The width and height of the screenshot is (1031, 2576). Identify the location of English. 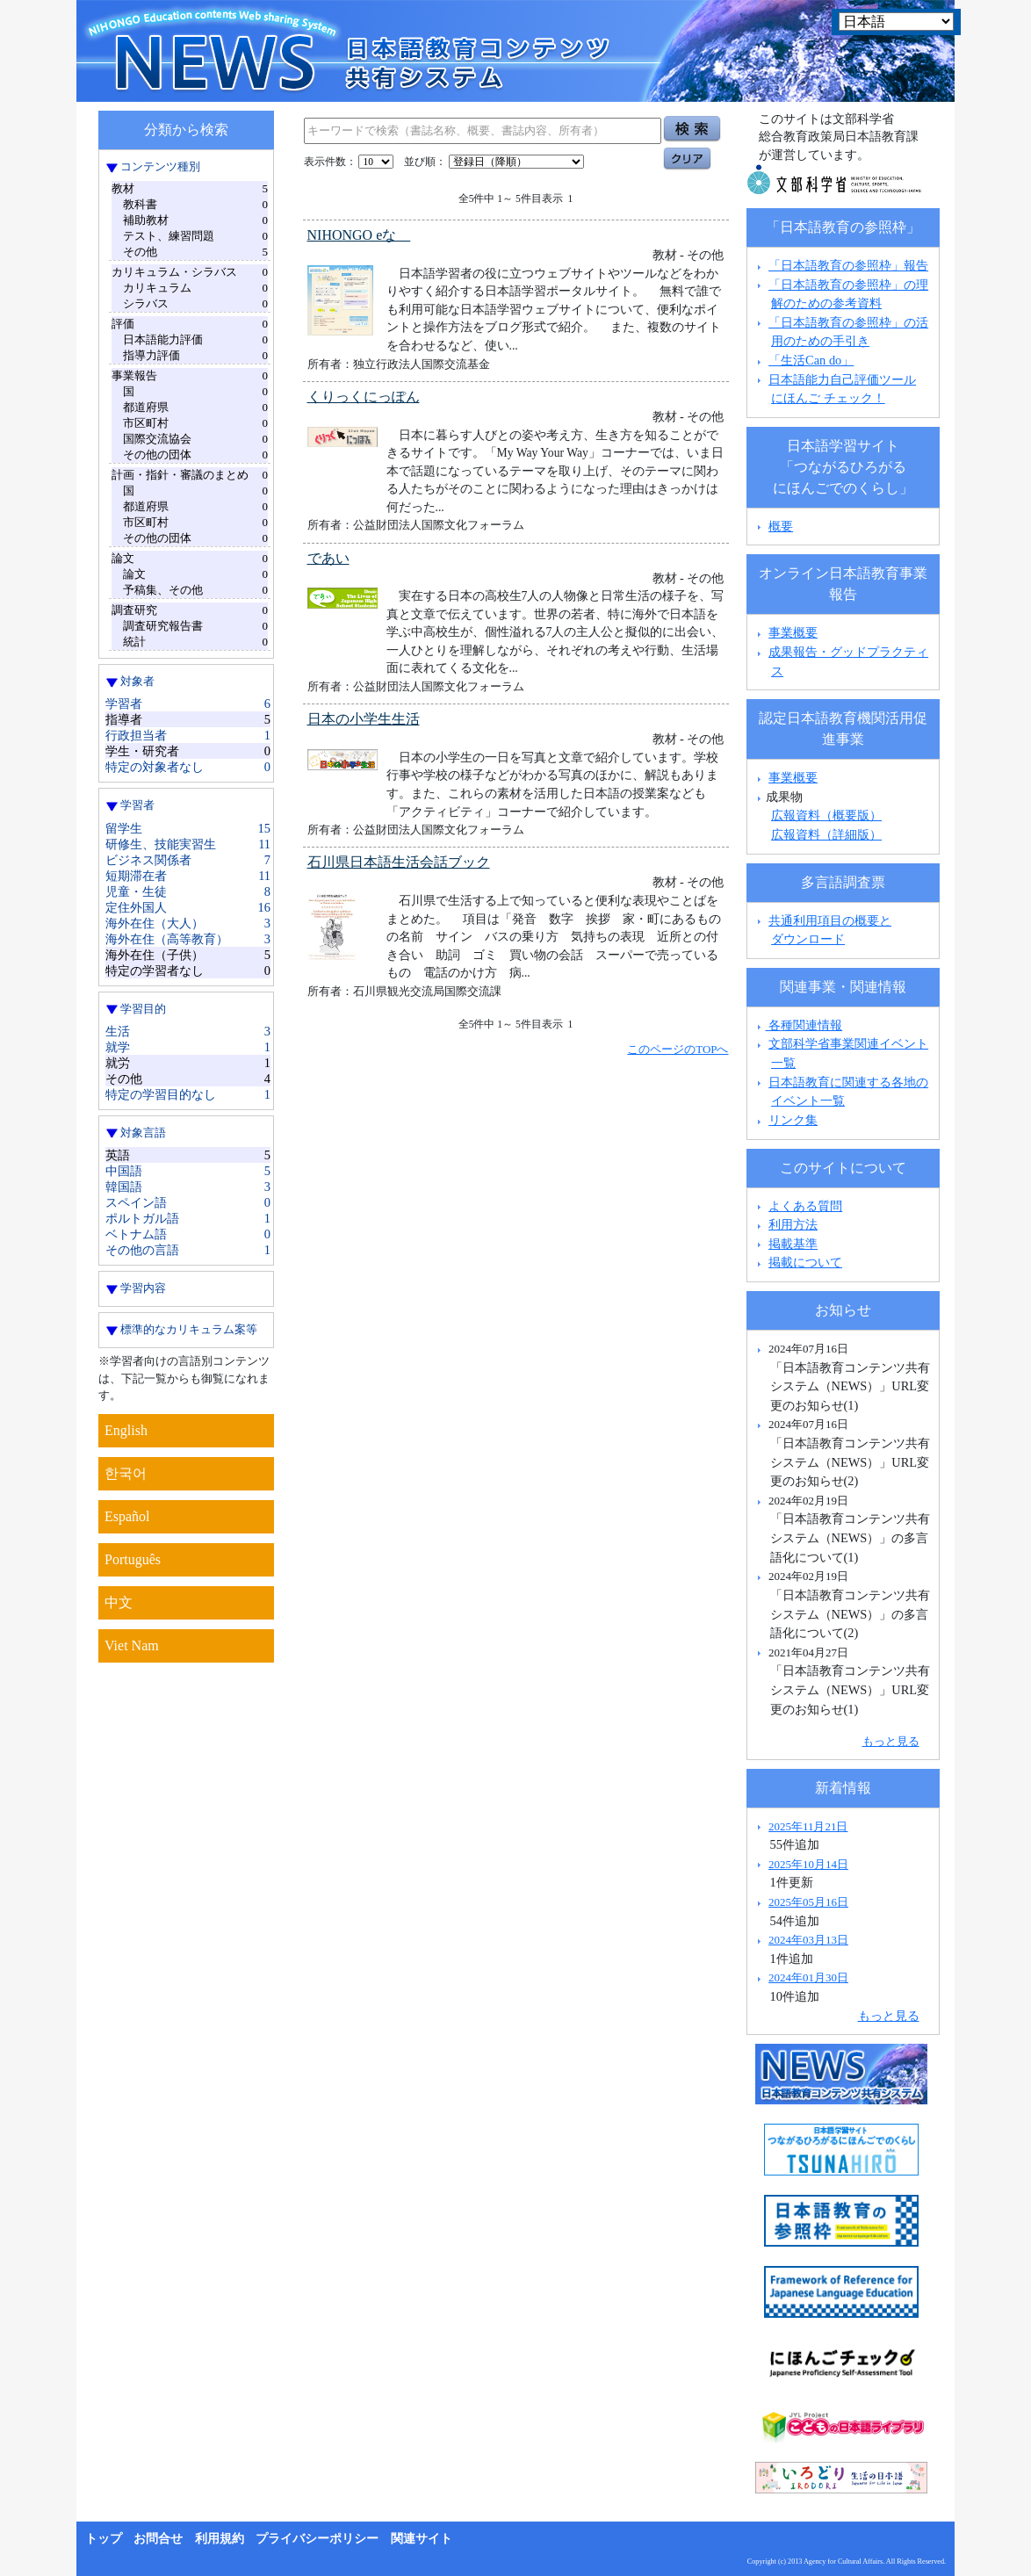
(126, 1430).